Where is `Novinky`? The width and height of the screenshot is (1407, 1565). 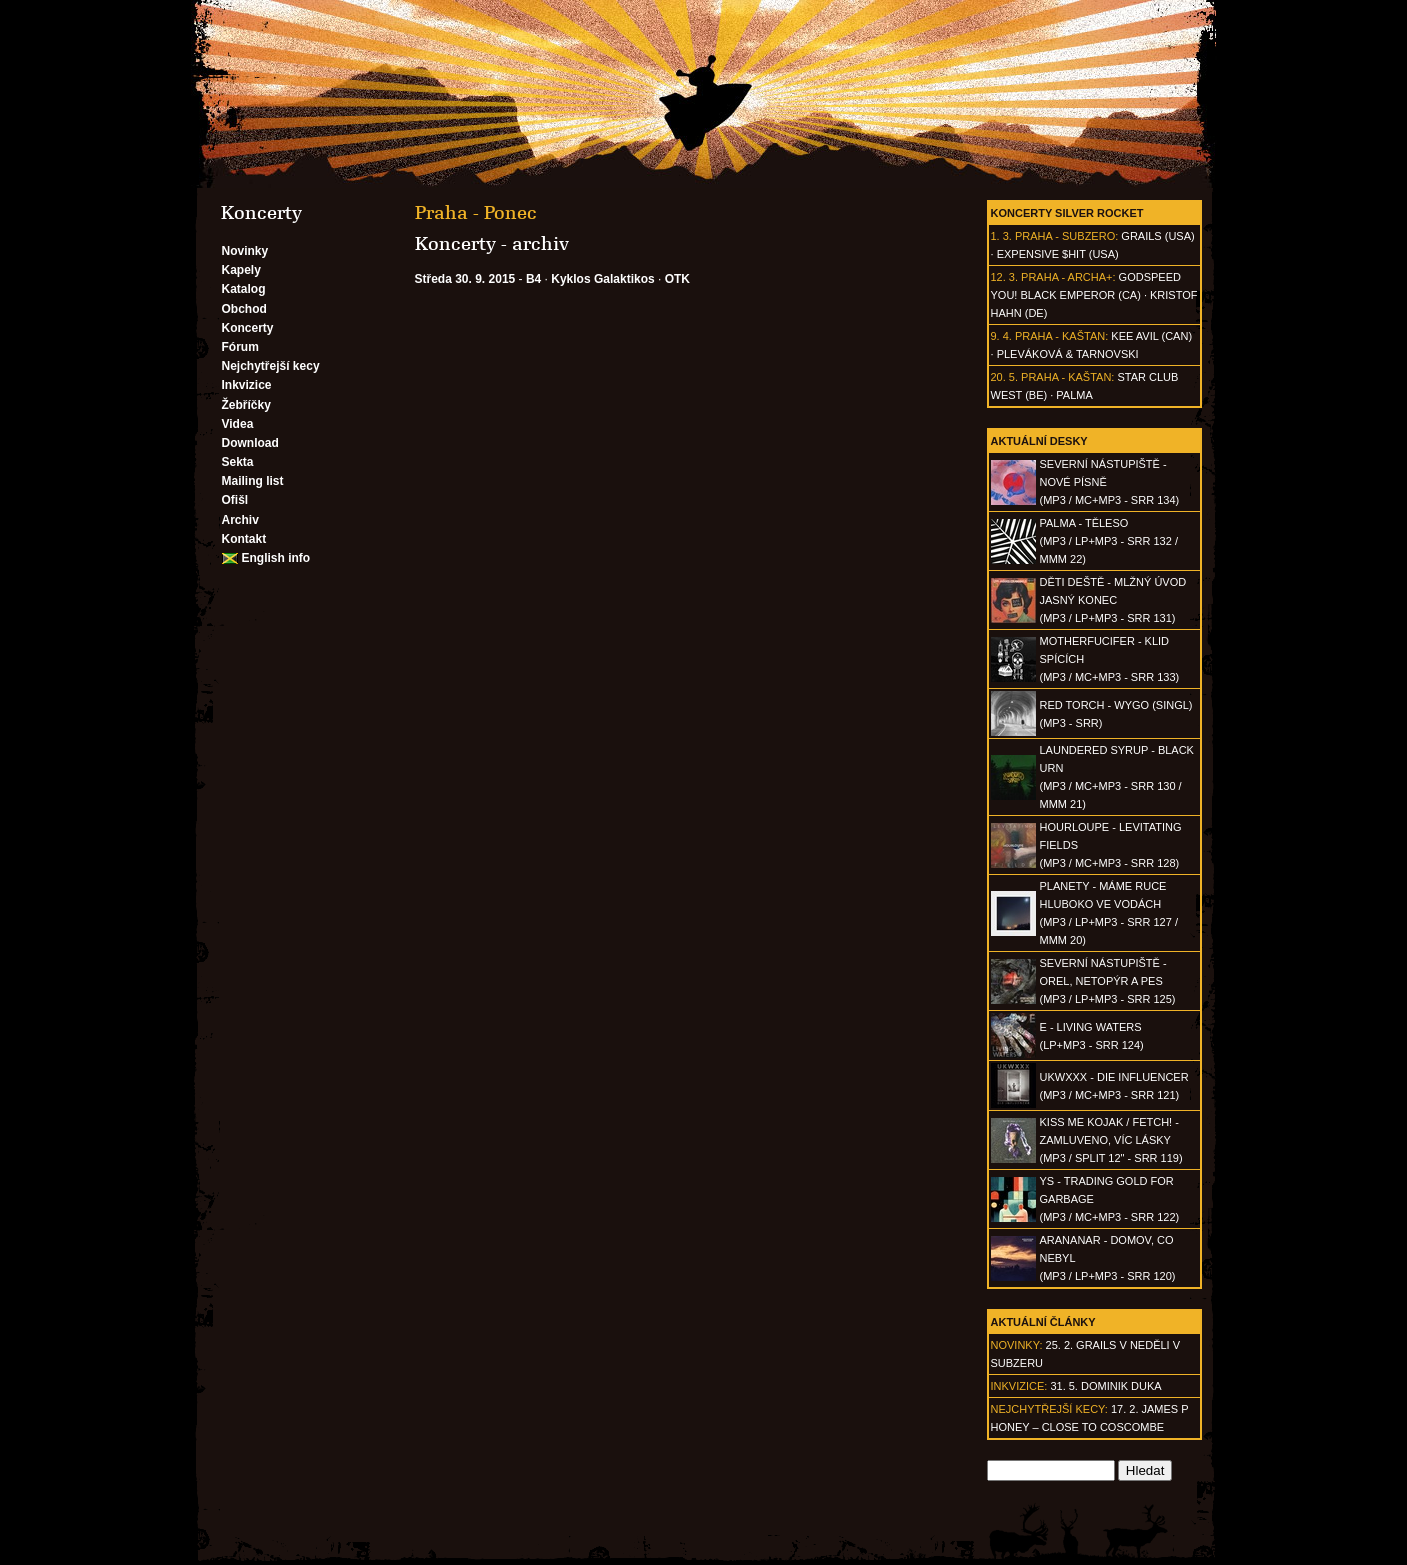
Novinky is located at coordinates (245, 251).